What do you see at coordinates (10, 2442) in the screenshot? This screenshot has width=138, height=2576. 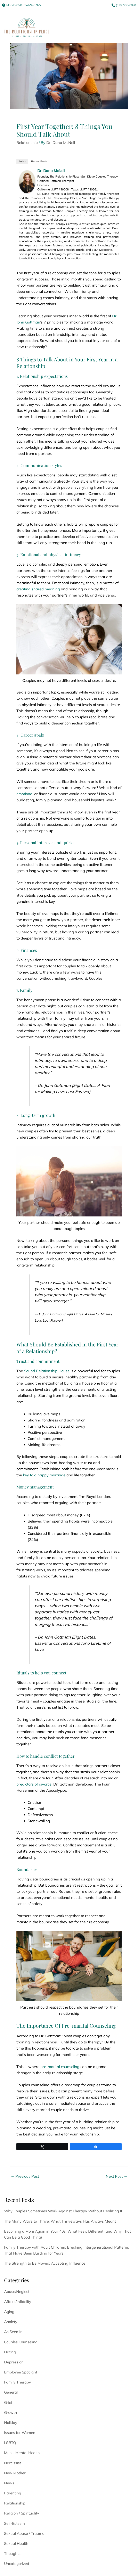 I see `LGBTQ` at bounding box center [10, 2442].